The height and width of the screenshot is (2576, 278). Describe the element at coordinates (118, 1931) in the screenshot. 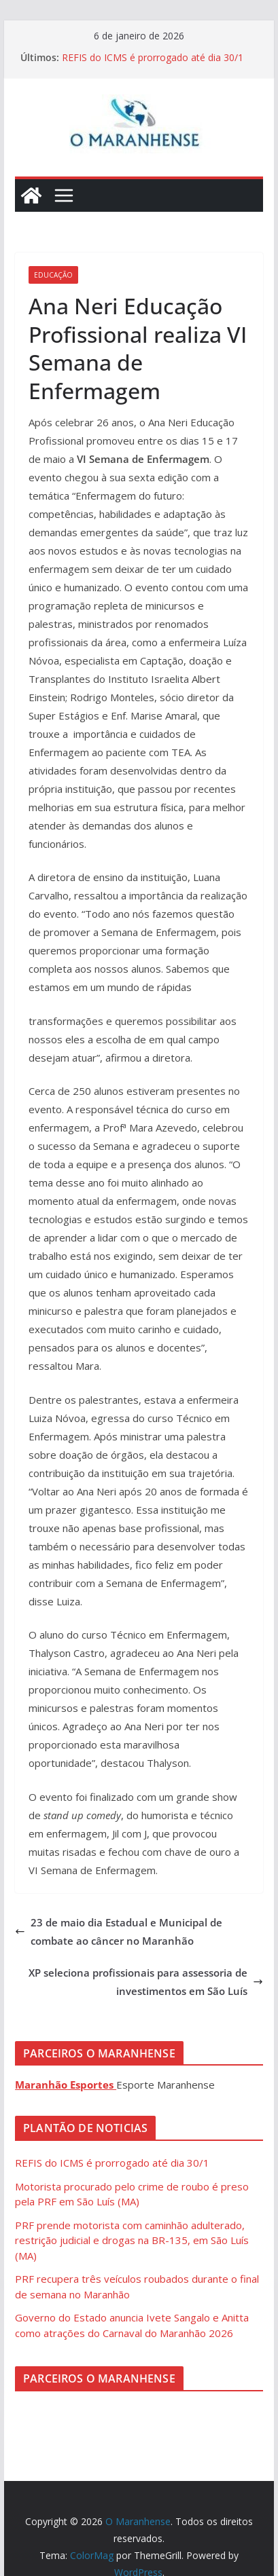

I see `23 de maio dia Estadual e Municipal de combate ao câncer no Maranhão` at that location.